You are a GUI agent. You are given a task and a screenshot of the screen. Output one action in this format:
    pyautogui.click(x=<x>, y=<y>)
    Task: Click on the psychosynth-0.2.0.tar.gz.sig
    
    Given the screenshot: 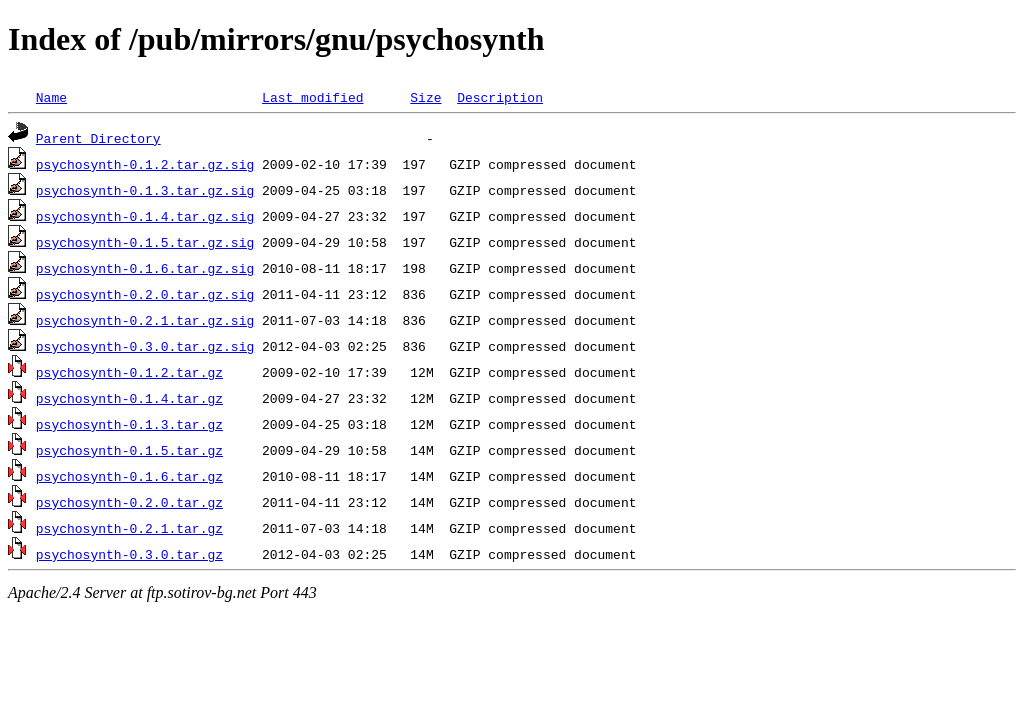 What is the action you would take?
    pyautogui.click(x=145, y=294)
    